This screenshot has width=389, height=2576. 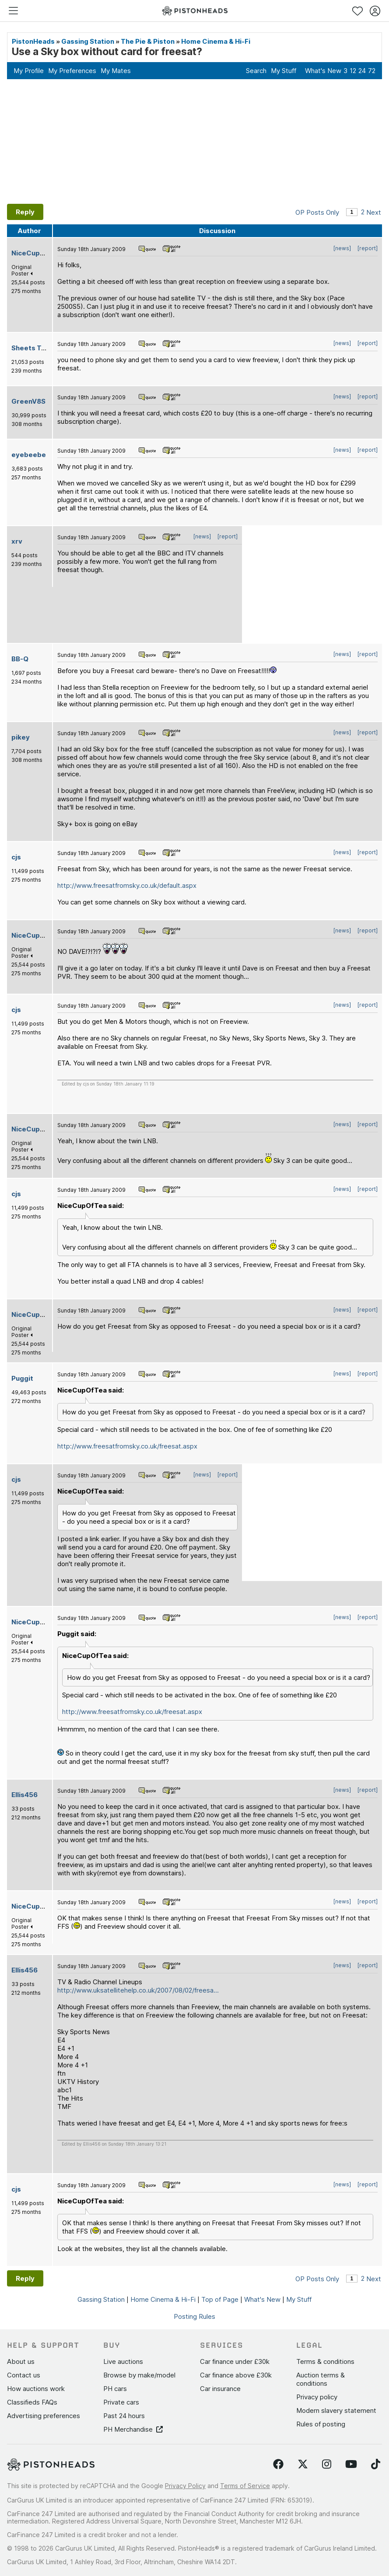 What do you see at coordinates (362, 70) in the screenshot?
I see `24` at bounding box center [362, 70].